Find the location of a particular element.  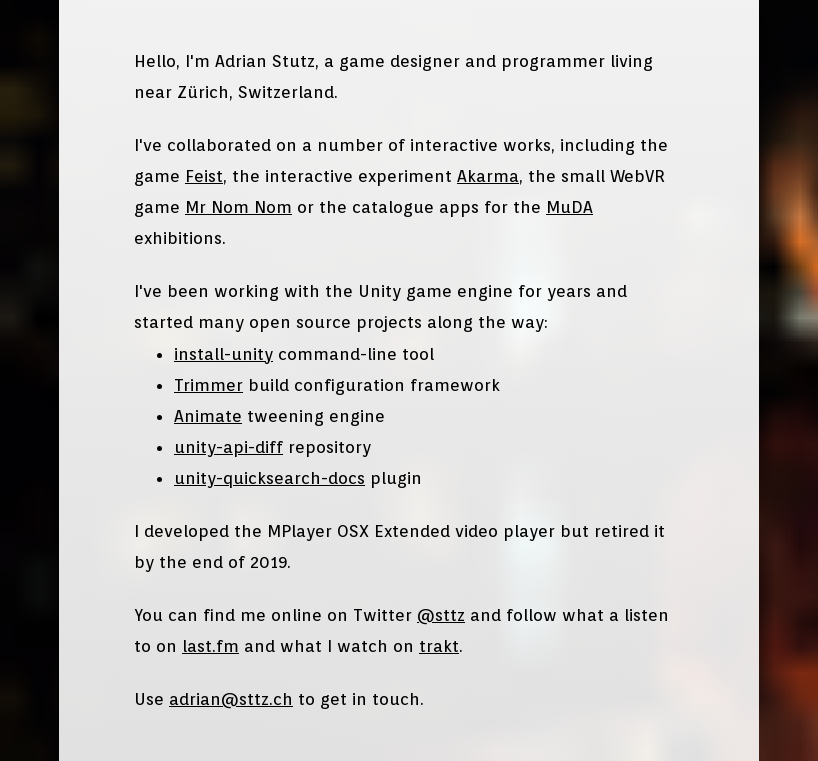

Animate is located at coordinates (208, 416).